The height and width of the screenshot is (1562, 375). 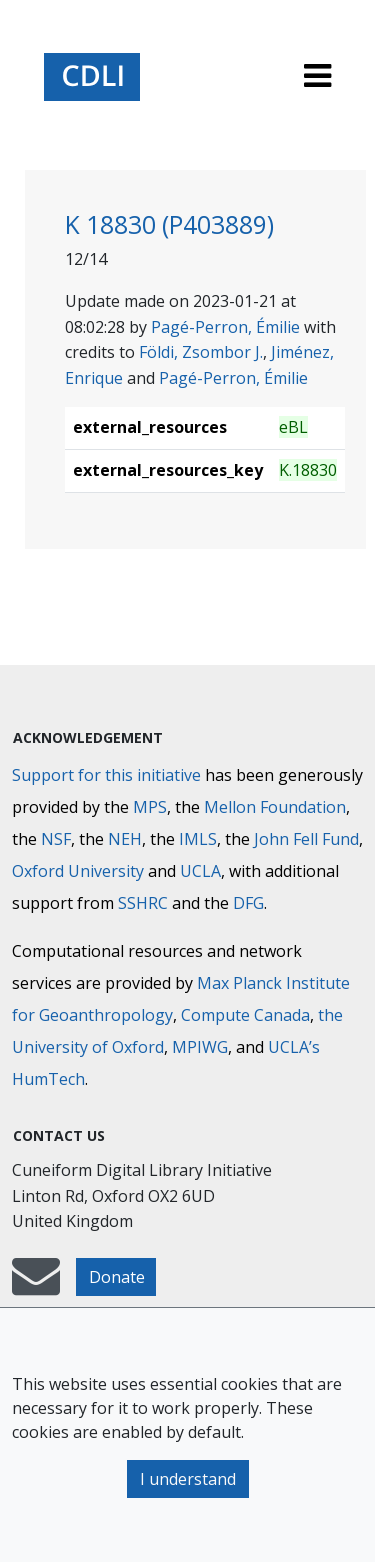 I want to click on SSHRC [Social Sciences and Humanities Research Council], so click(x=143, y=903).